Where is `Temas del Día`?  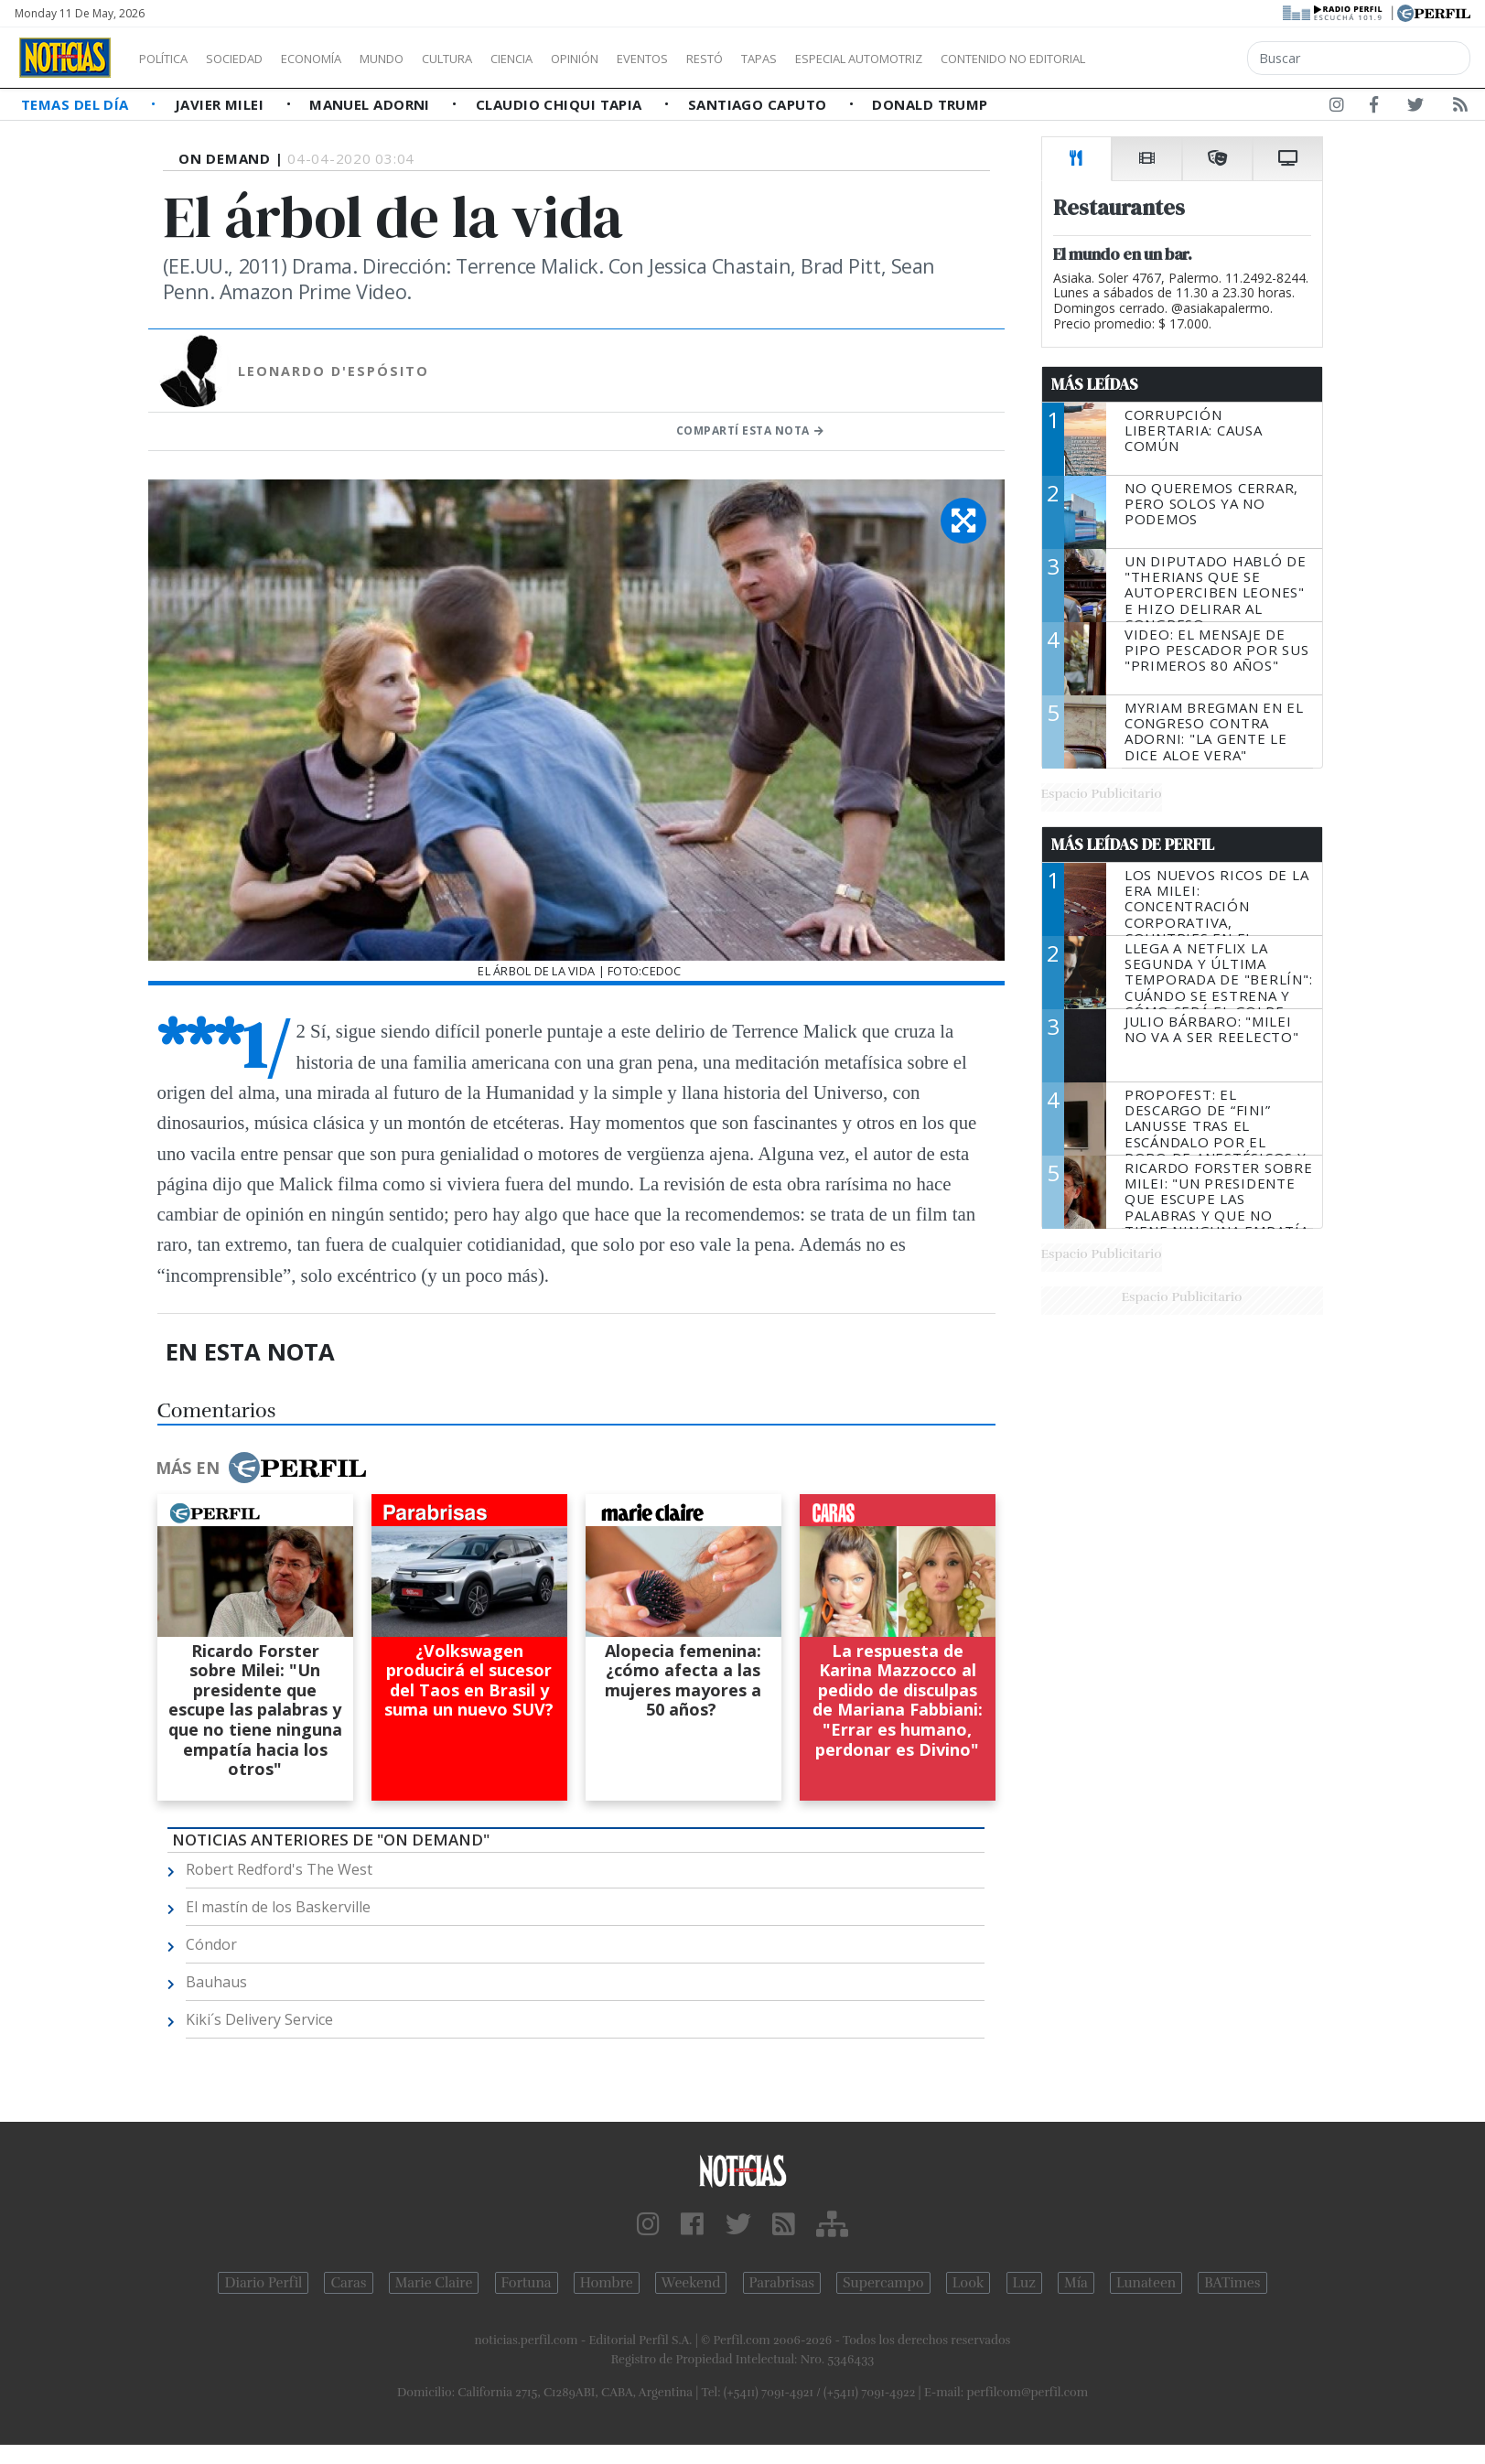
Temas del Día is located at coordinates (77, 104).